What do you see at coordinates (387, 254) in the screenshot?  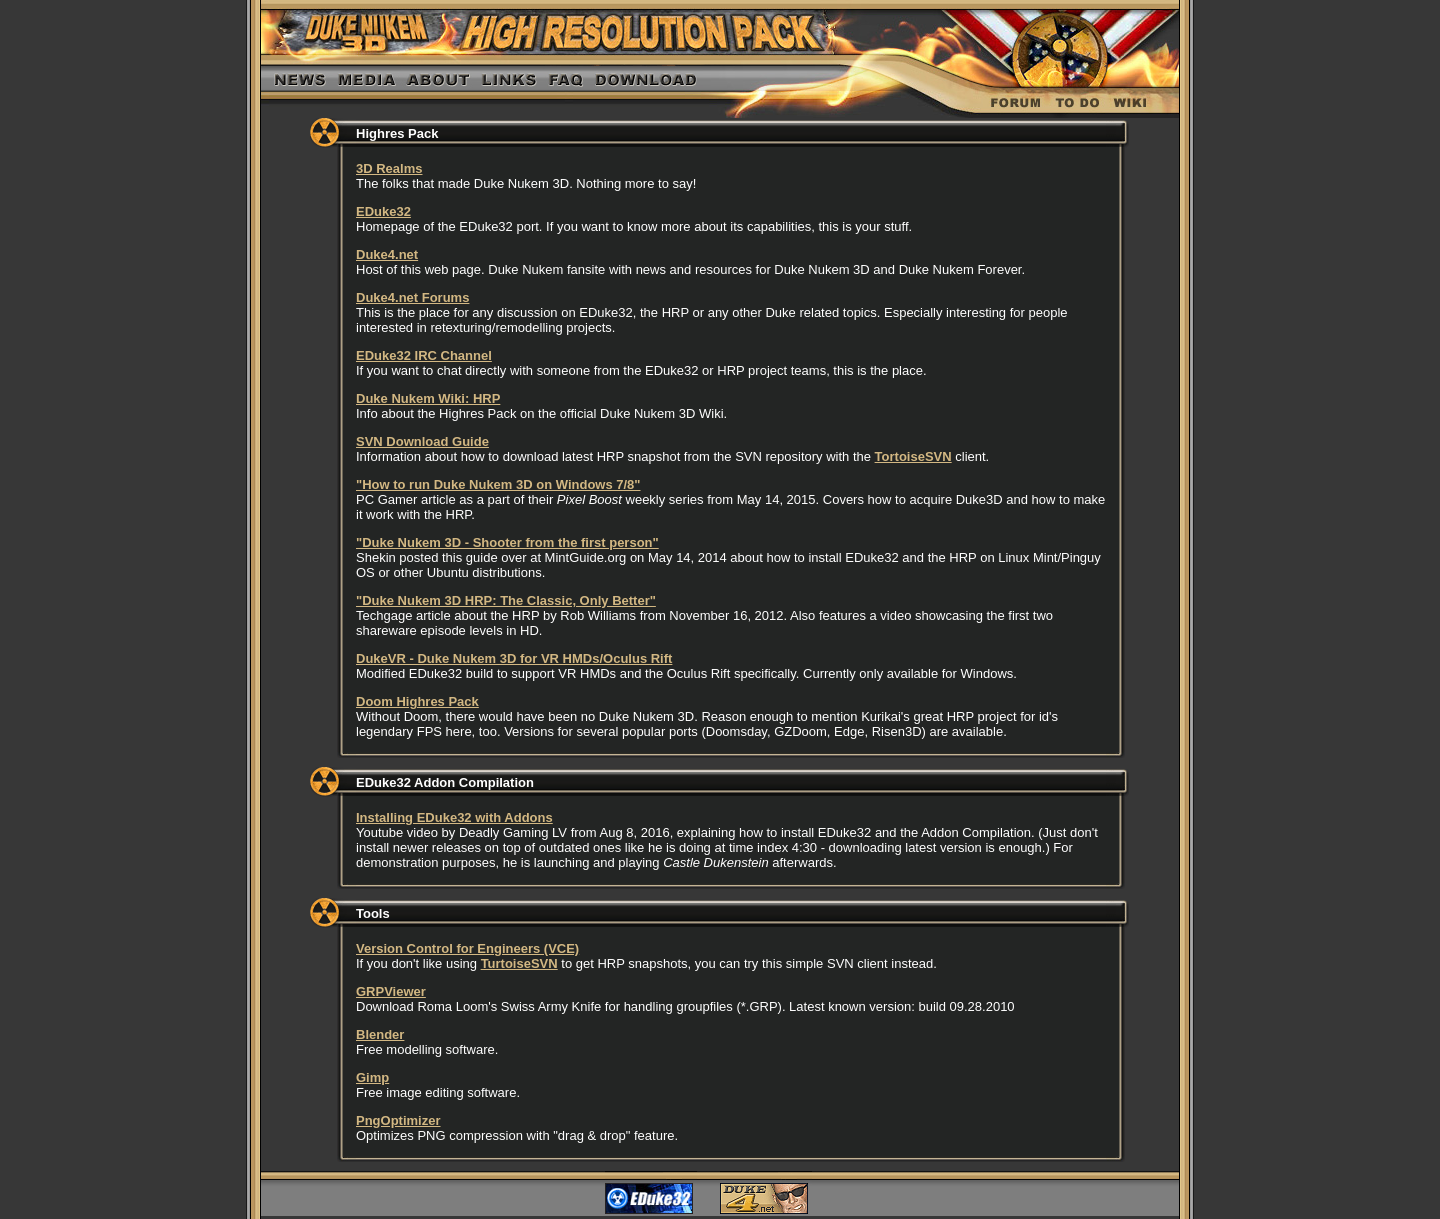 I see `Duke4.net` at bounding box center [387, 254].